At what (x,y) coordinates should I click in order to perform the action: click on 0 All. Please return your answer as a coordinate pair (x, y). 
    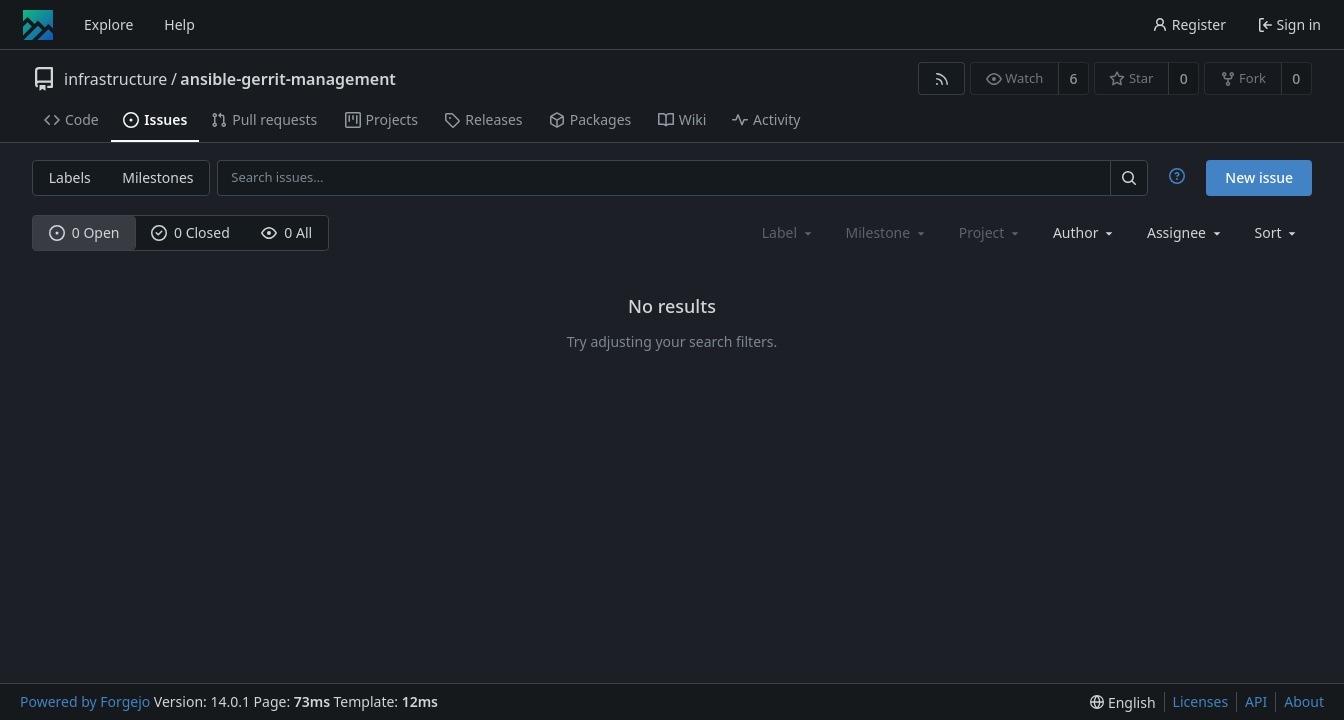
    Looking at the image, I should click on (286, 232).